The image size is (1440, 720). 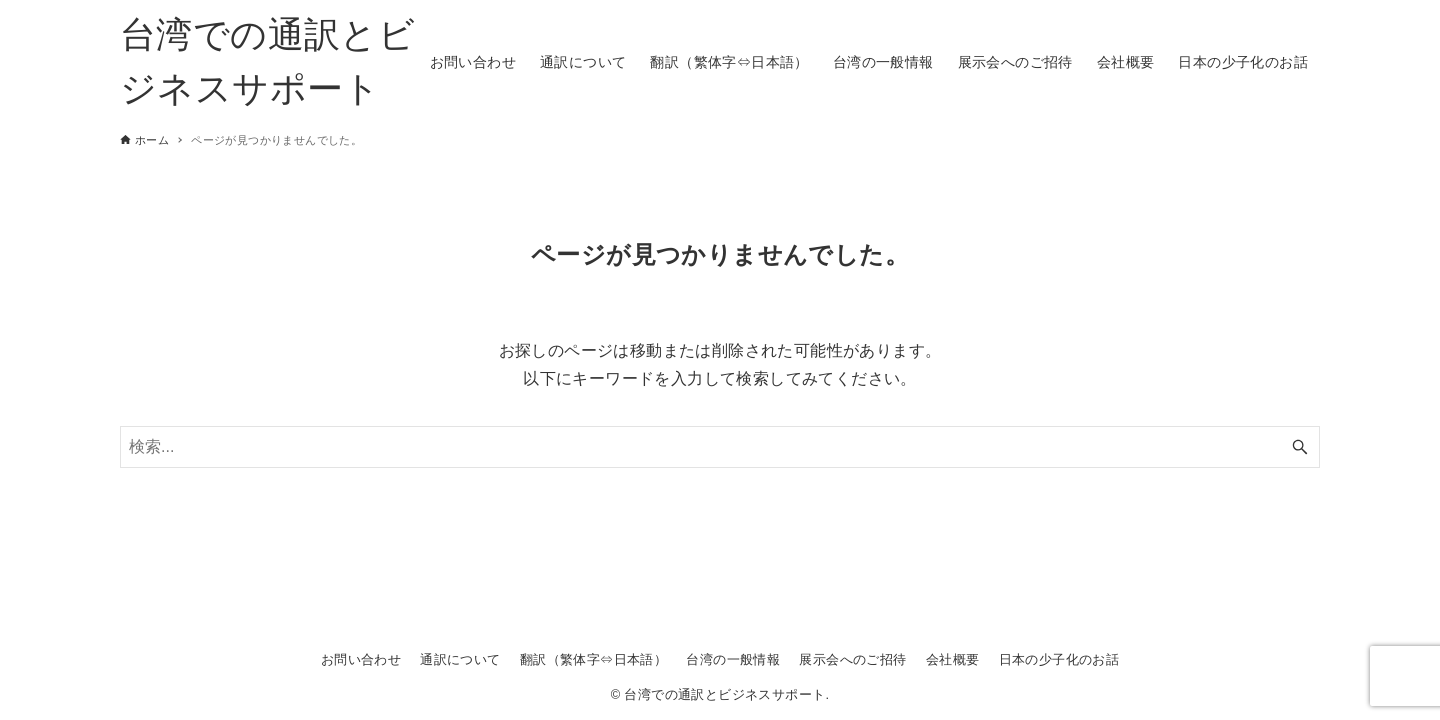 What do you see at coordinates (720, 447) in the screenshot?
I see `[検索ワード]` at bounding box center [720, 447].